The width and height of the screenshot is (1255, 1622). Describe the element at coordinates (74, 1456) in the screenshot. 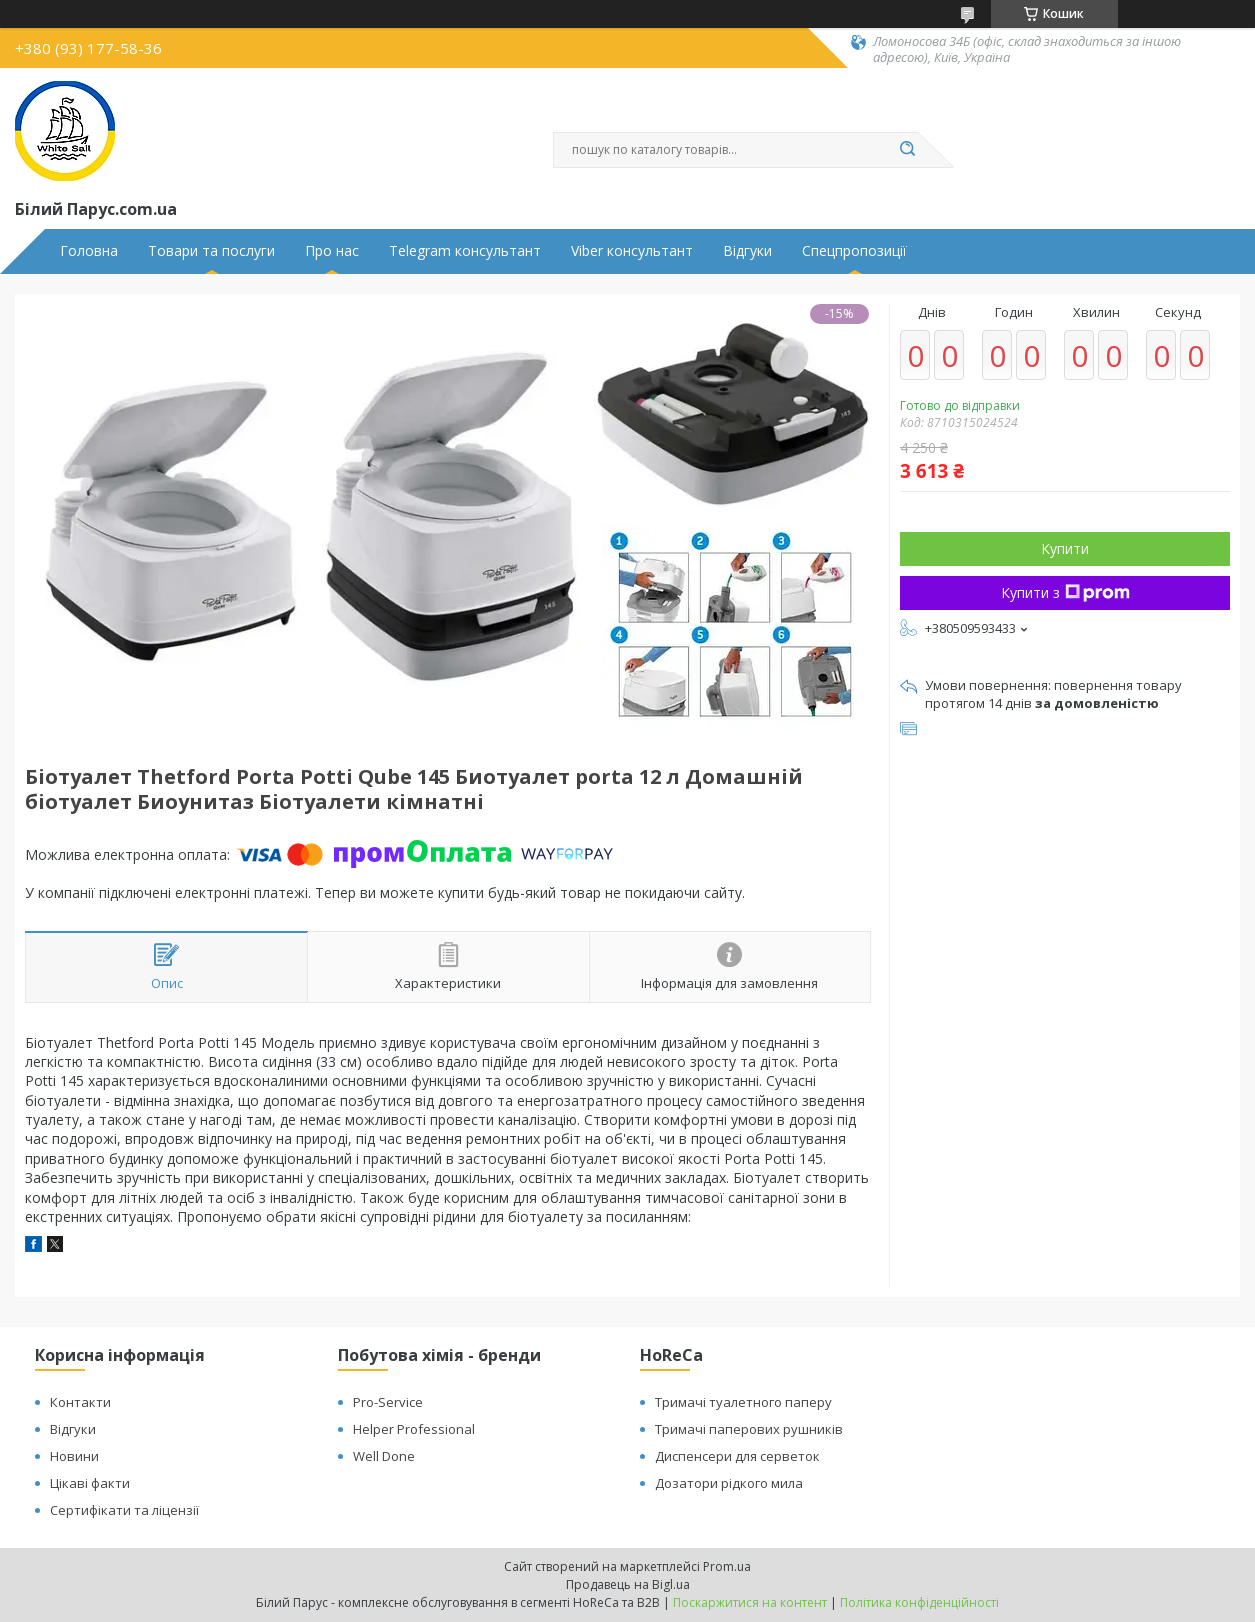

I see `Новини` at that location.